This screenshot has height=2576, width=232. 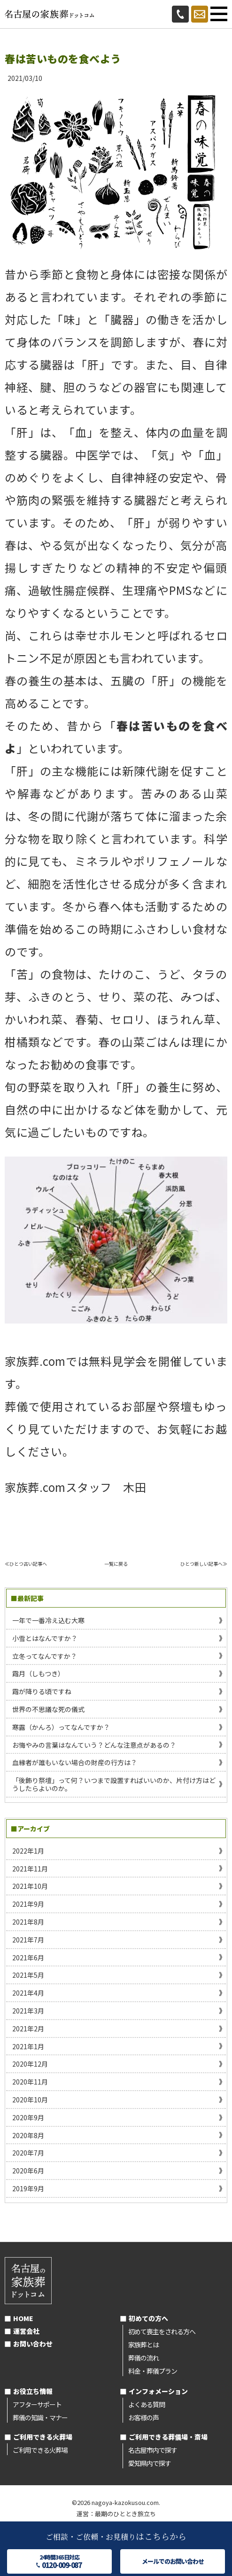 I want to click on 家族葬とは, so click(x=143, y=2344).